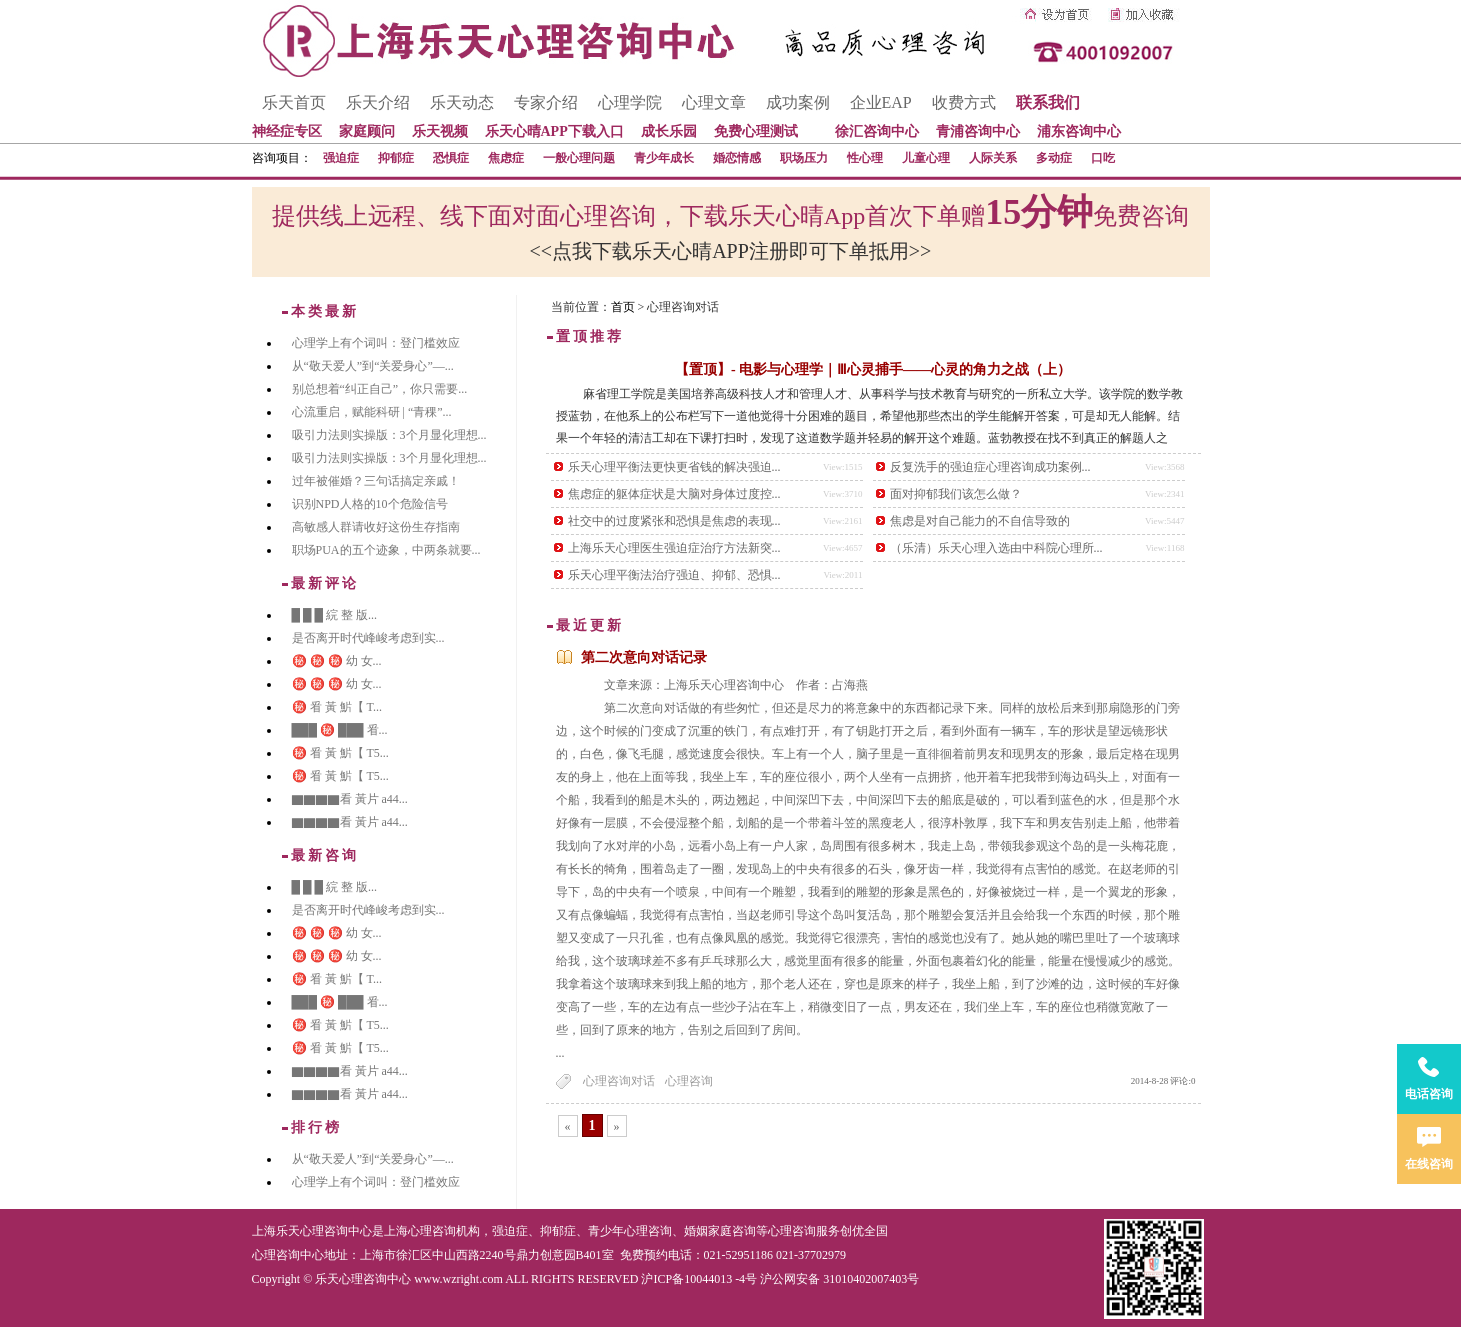 This screenshot has width=1461, height=1327. Describe the element at coordinates (630, 102) in the screenshot. I see `心理学院` at that location.